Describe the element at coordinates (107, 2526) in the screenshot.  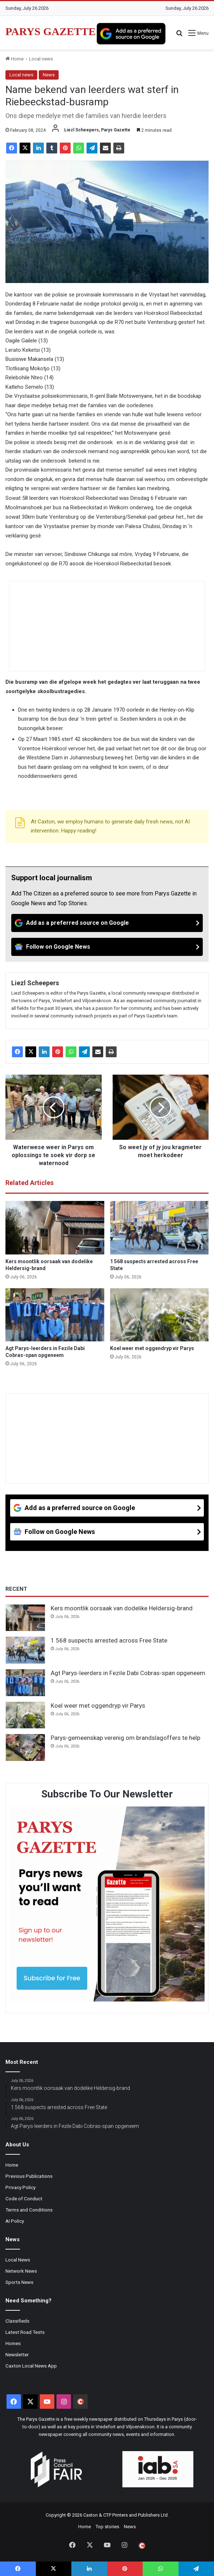
I see `Top stories` at that location.